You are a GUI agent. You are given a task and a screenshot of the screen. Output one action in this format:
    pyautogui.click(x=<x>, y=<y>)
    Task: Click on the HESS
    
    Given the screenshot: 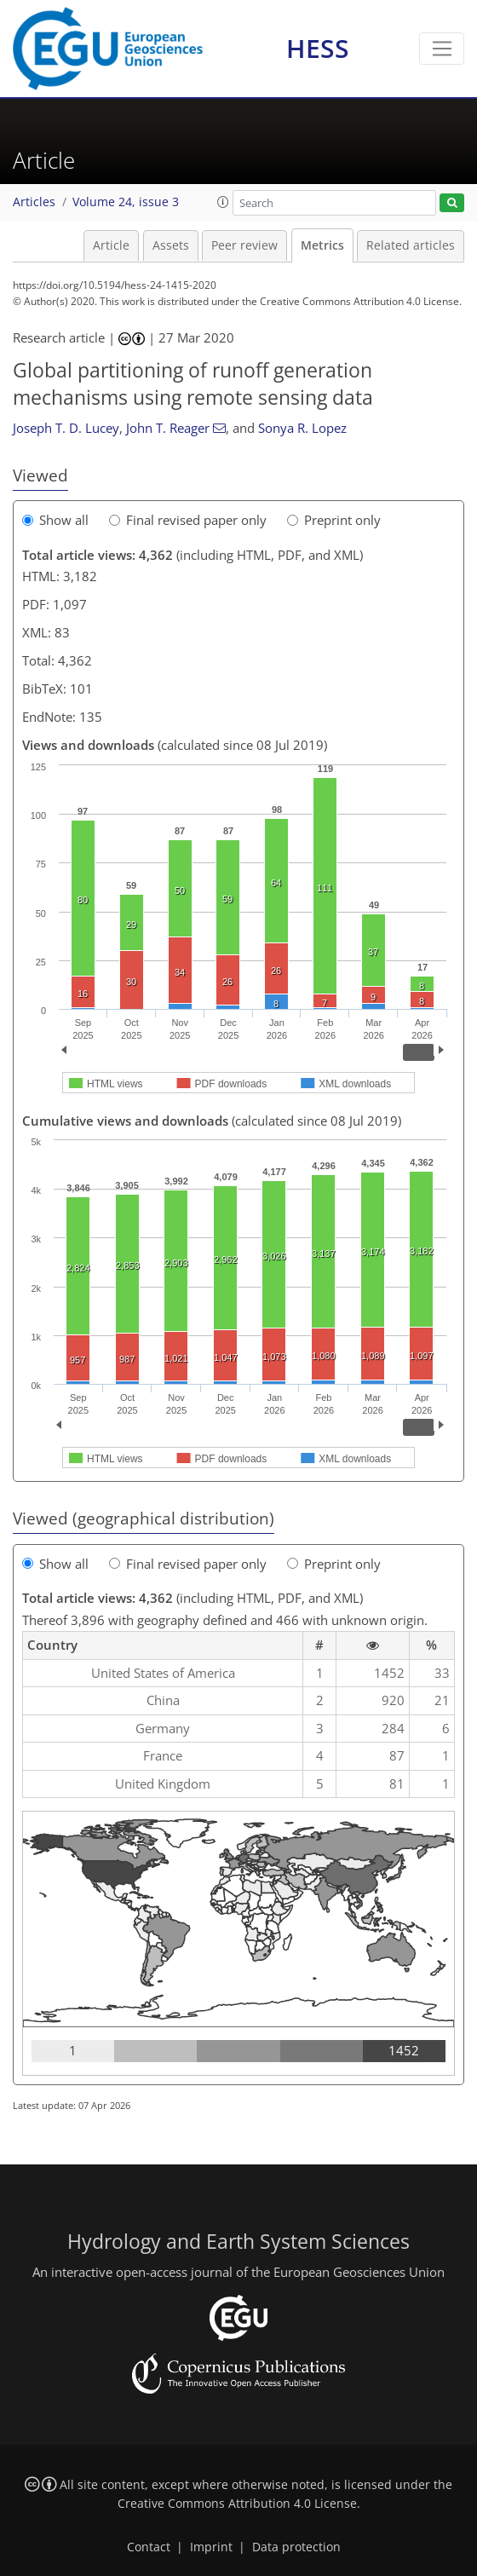 What is the action you would take?
    pyautogui.click(x=317, y=48)
    